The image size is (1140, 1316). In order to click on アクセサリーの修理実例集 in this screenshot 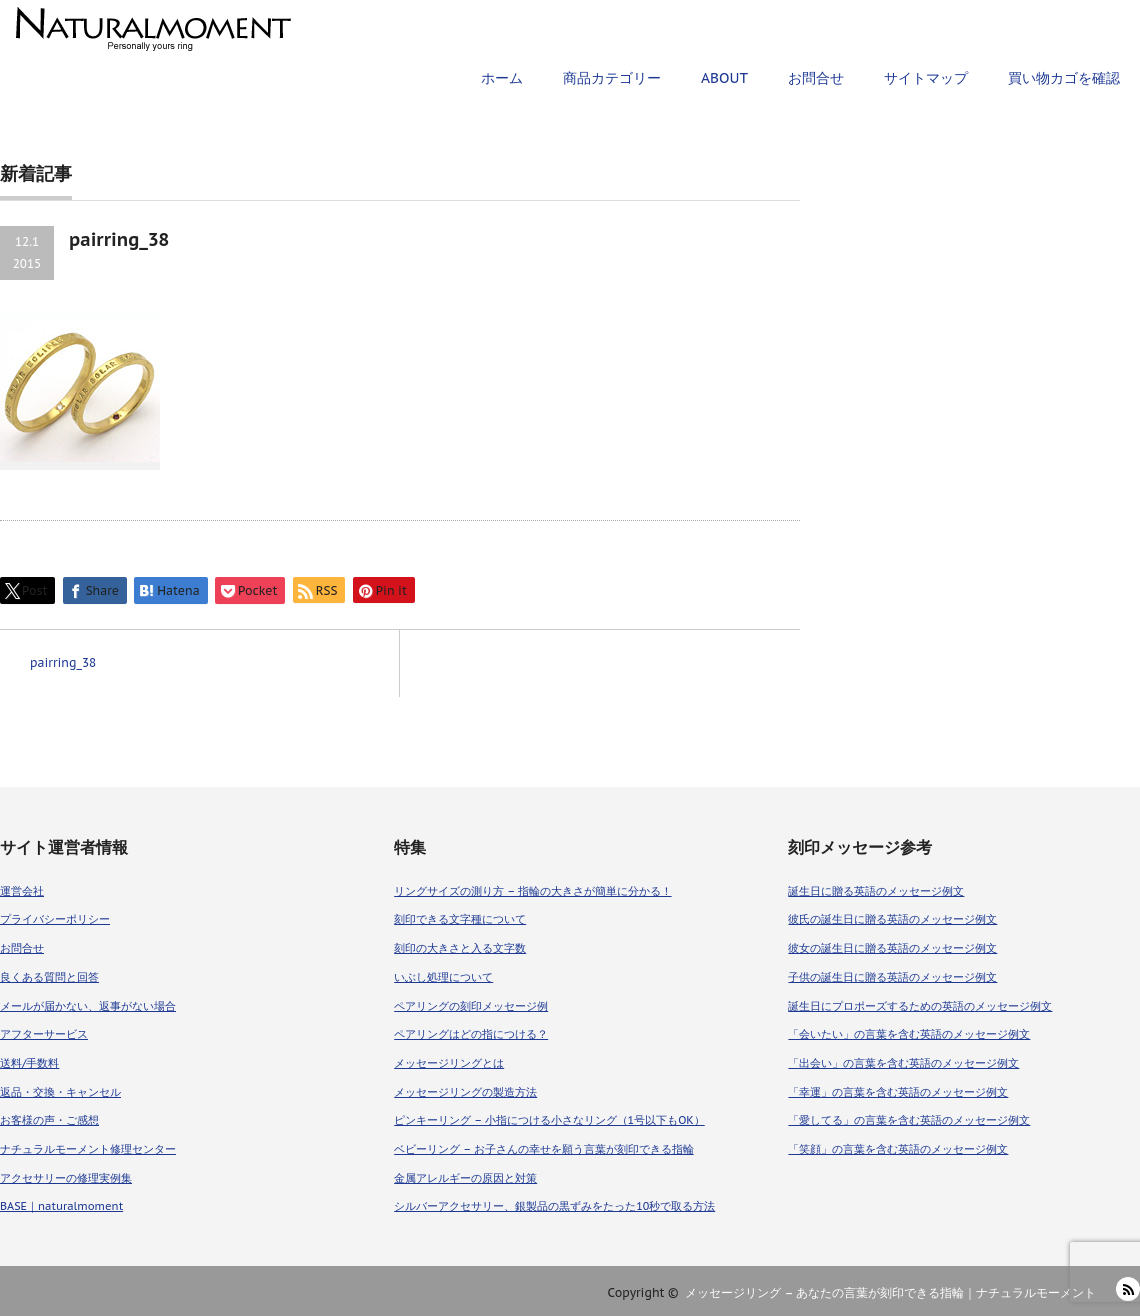, I will do `click(66, 1178)`.